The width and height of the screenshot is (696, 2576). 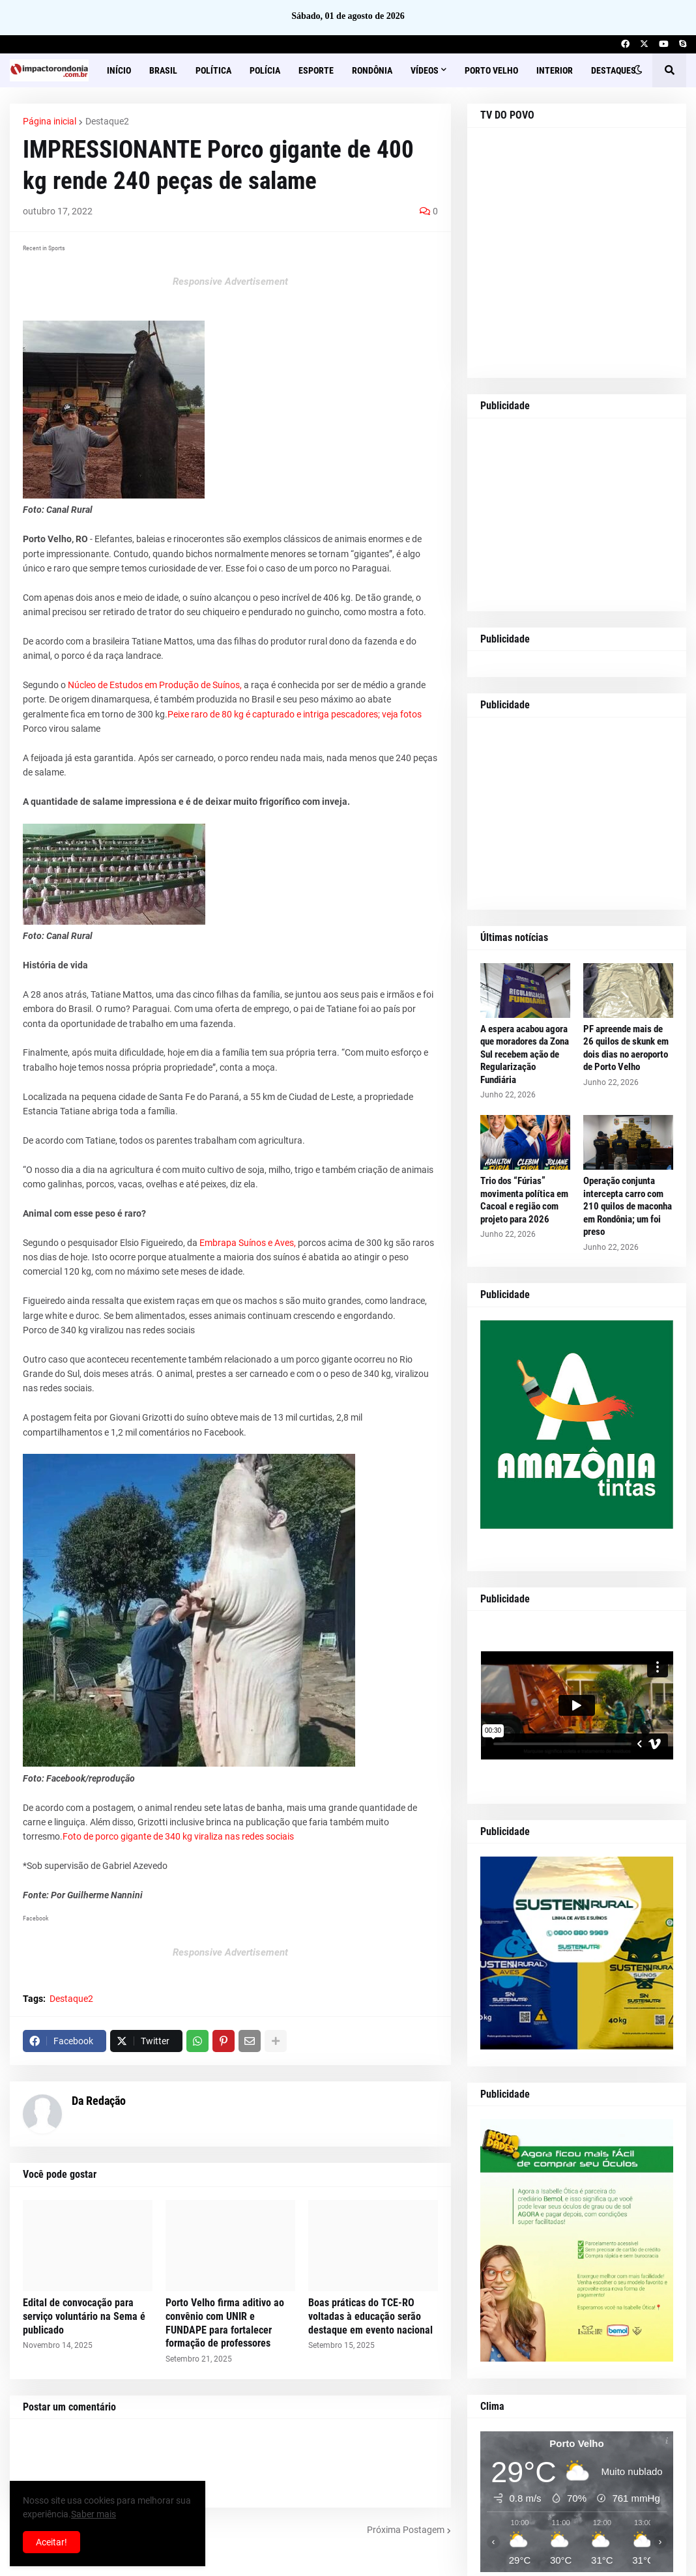 I want to click on Polícia [menuitem], so click(x=265, y=70).